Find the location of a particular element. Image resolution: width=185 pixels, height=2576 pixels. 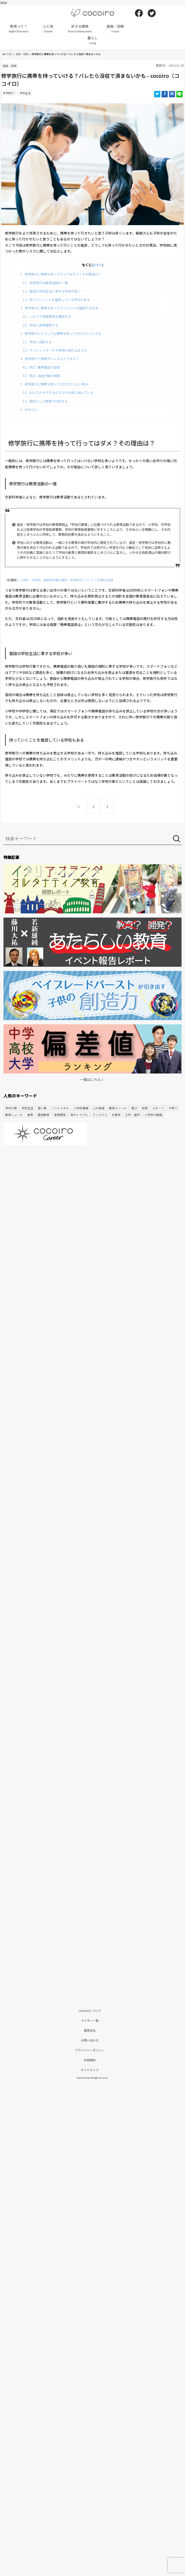

心の発達 is located at coordinates (99, 1108).